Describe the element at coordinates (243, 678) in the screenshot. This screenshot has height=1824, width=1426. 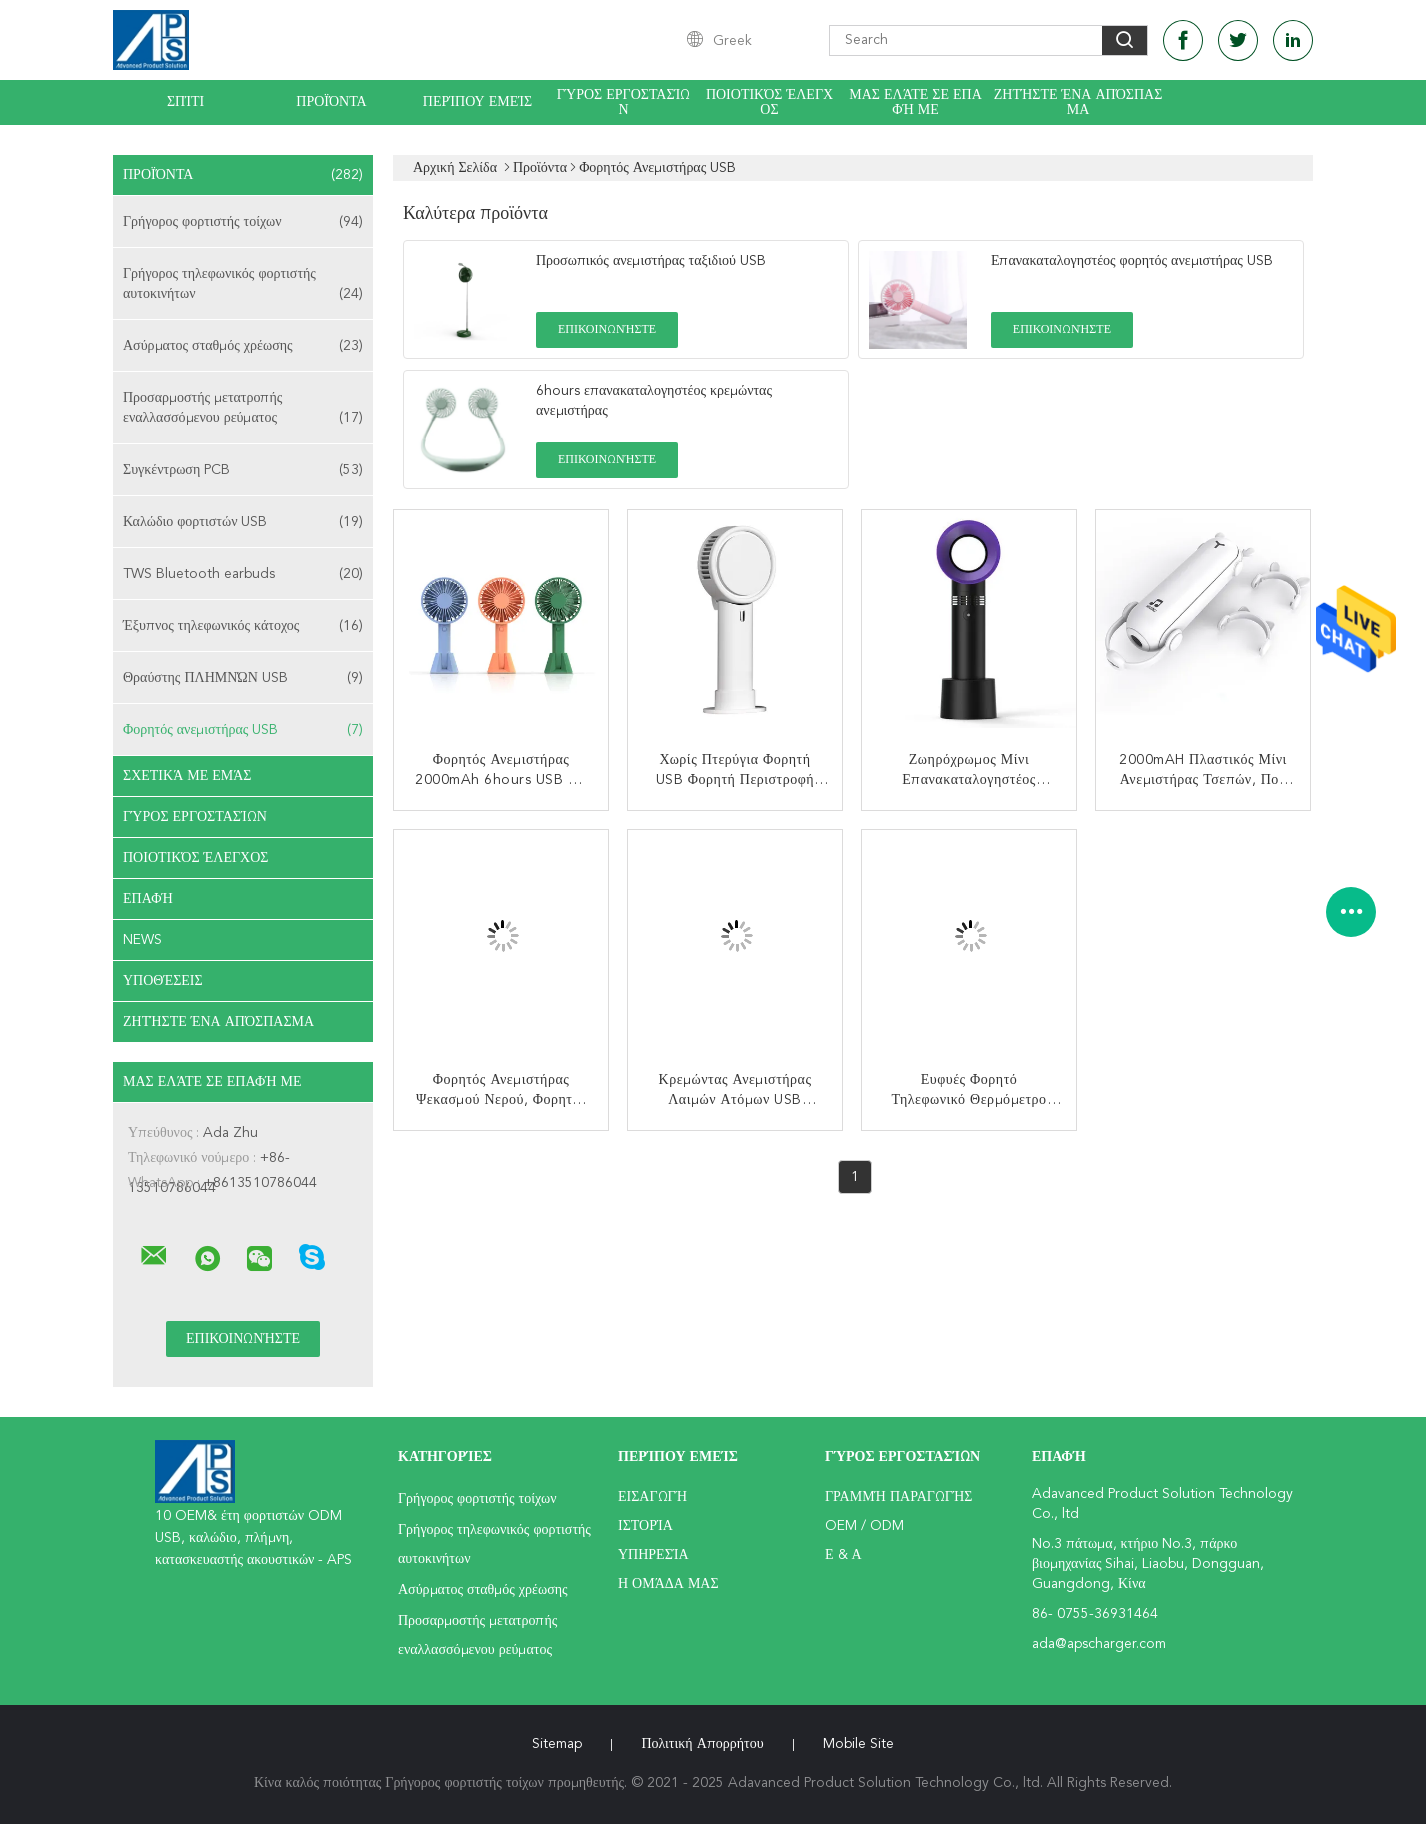
I see `Θραύστης ΠΛΗΜΝΏΝ USB` at that location.